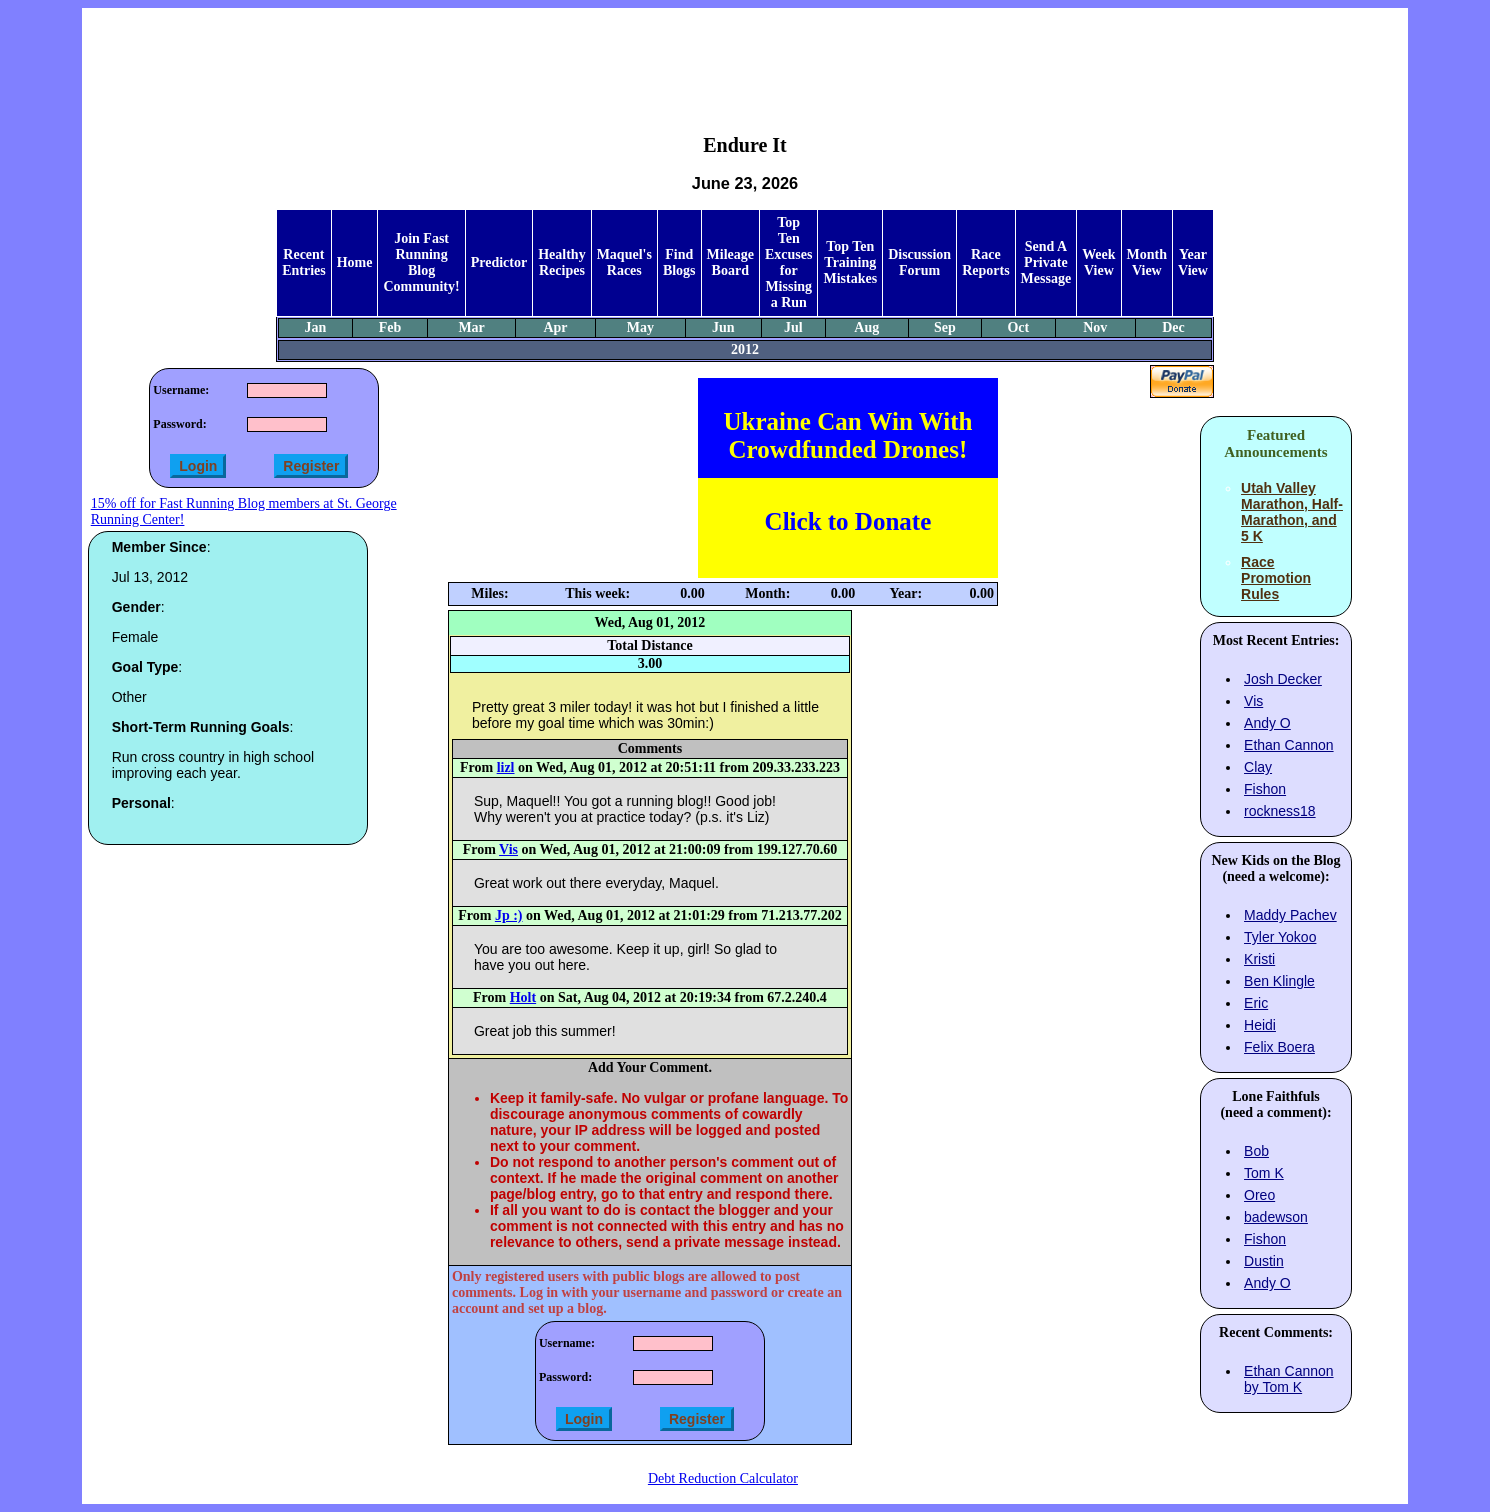 The image size is (1490, 1512). I want to click on Maquel's Races, so click(624, 262).